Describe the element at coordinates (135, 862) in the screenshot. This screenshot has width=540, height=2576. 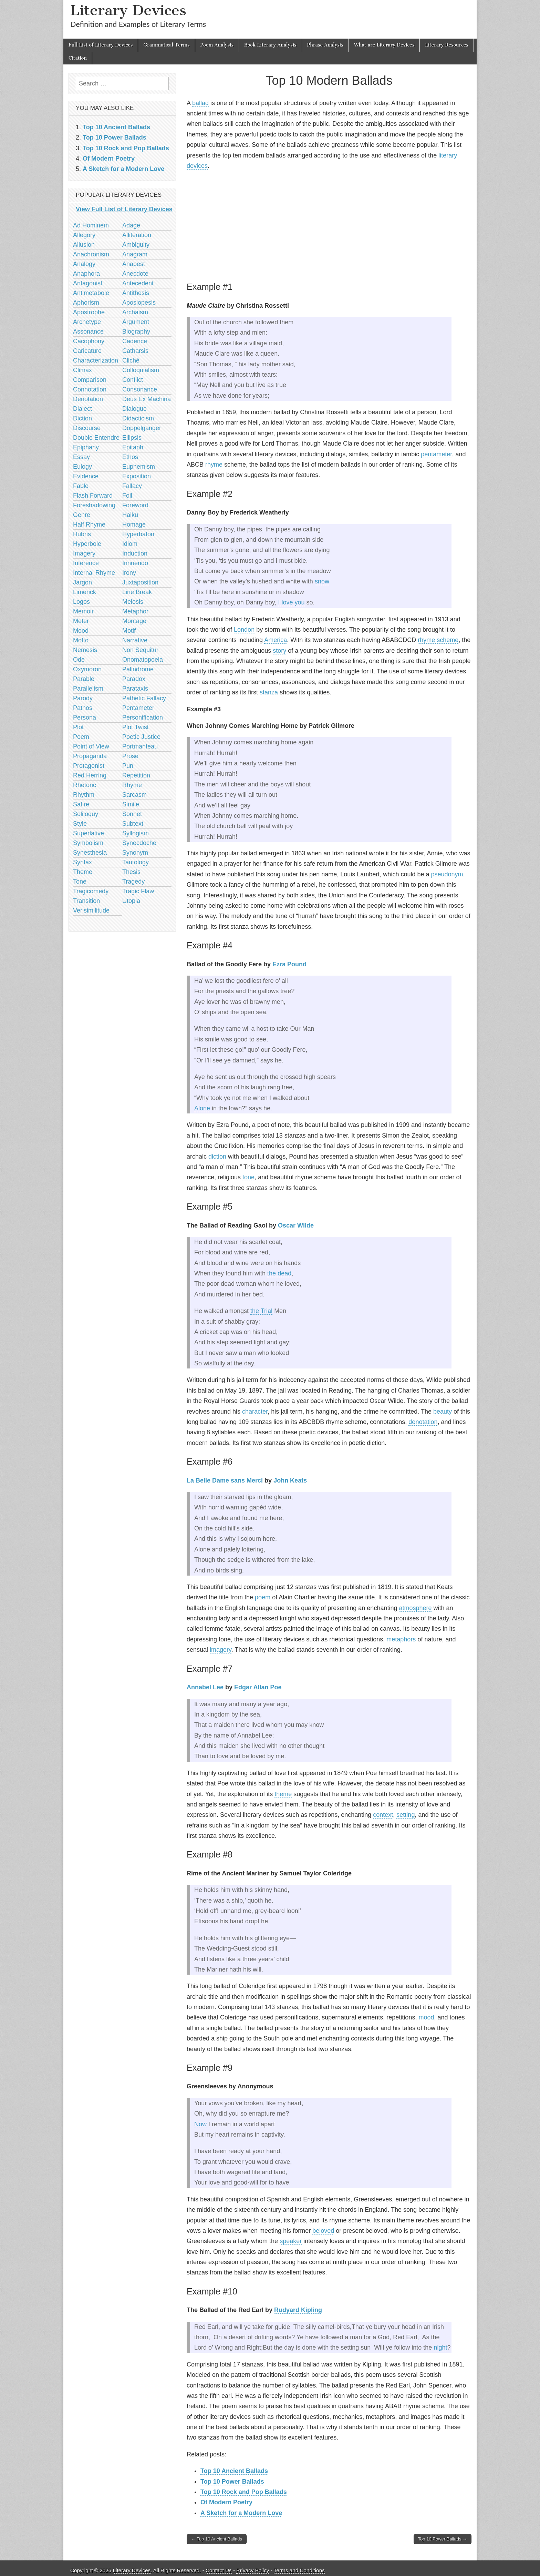
I see `Tautology` at that location.